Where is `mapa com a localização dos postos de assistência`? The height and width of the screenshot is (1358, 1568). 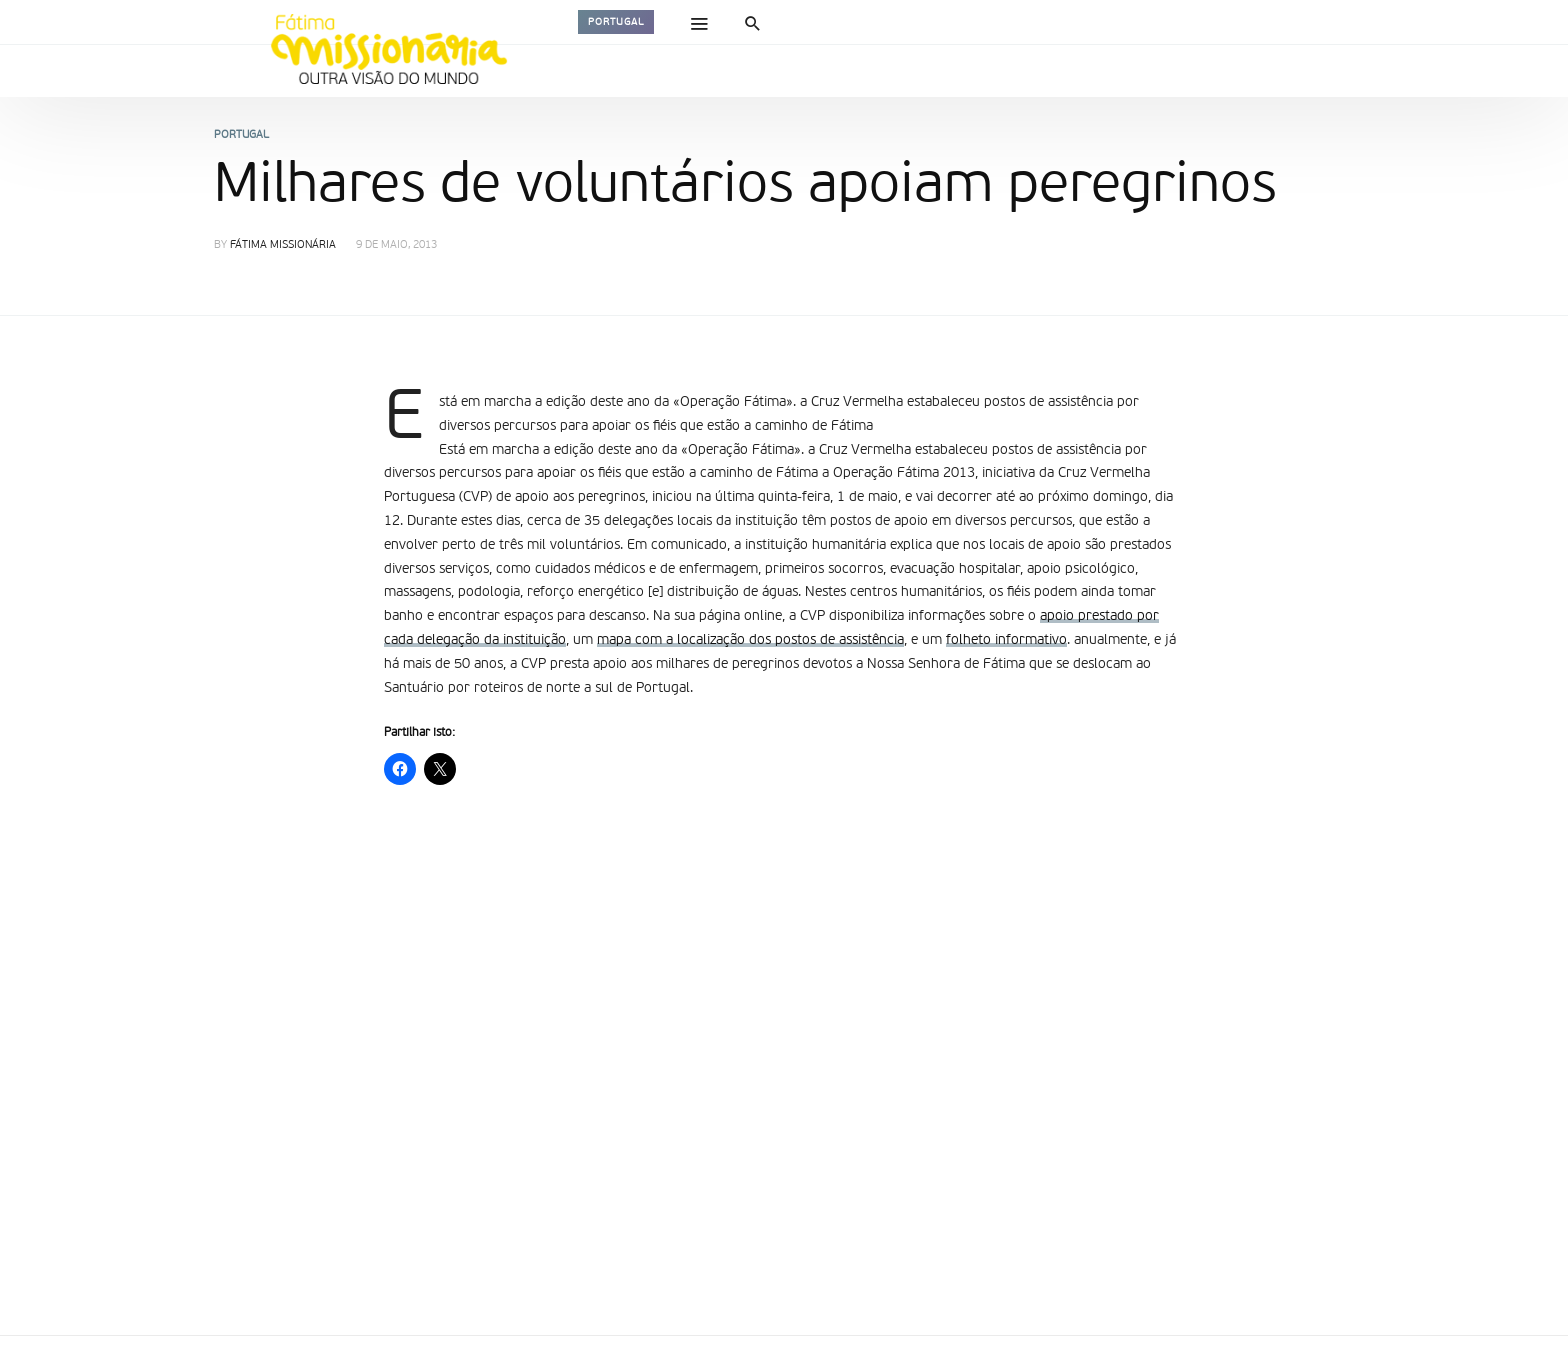 mapa com a localização dos postos de assistência is located at coordinates (750, 640).